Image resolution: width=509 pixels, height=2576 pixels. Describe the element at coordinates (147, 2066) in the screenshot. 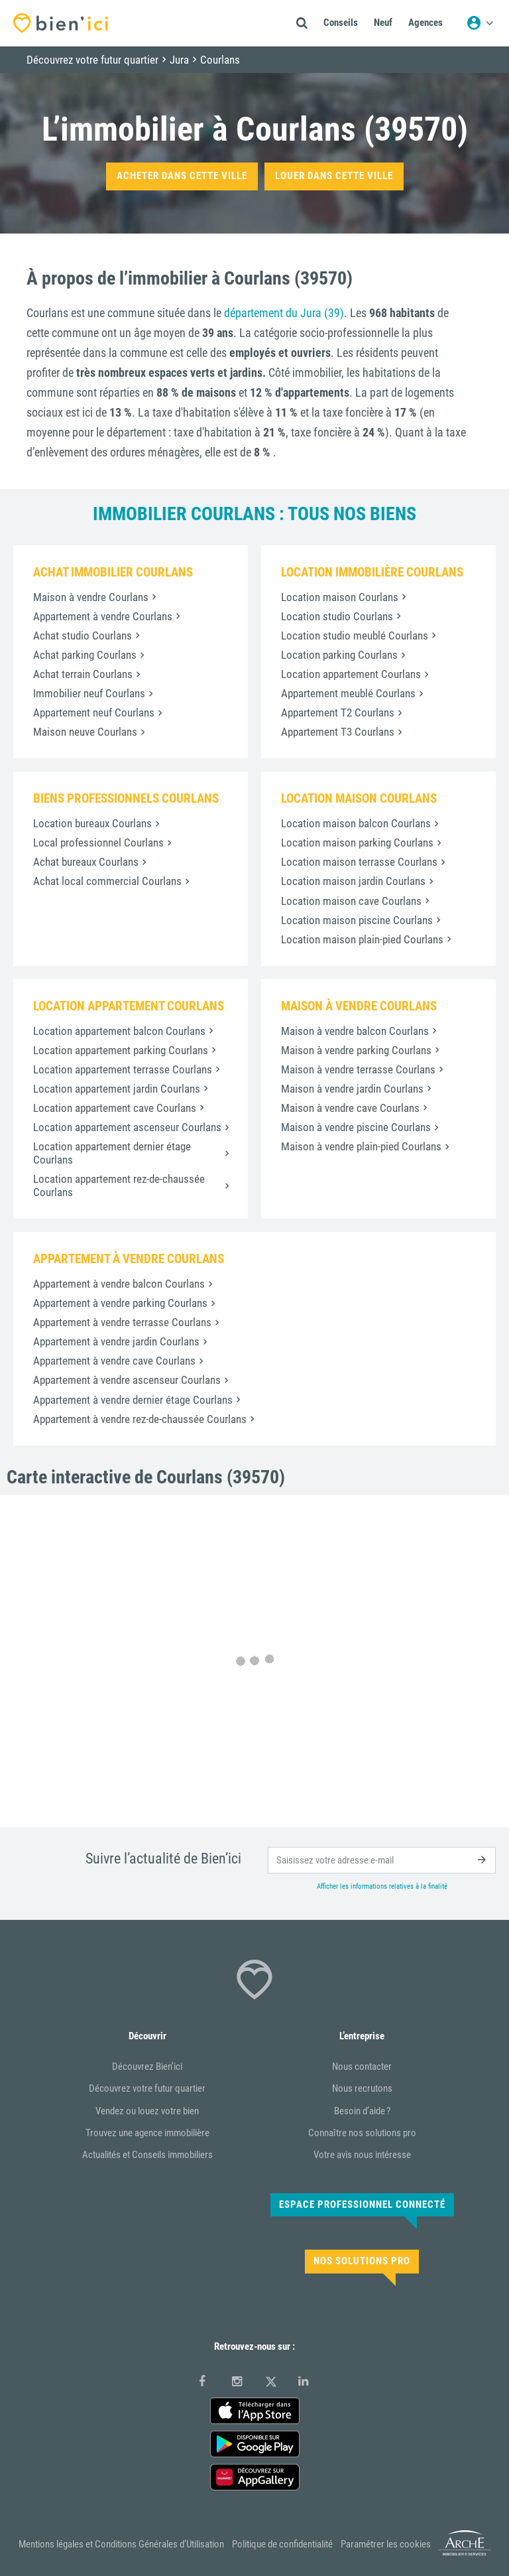

I see `Découvrez Bien’ici` at that location.